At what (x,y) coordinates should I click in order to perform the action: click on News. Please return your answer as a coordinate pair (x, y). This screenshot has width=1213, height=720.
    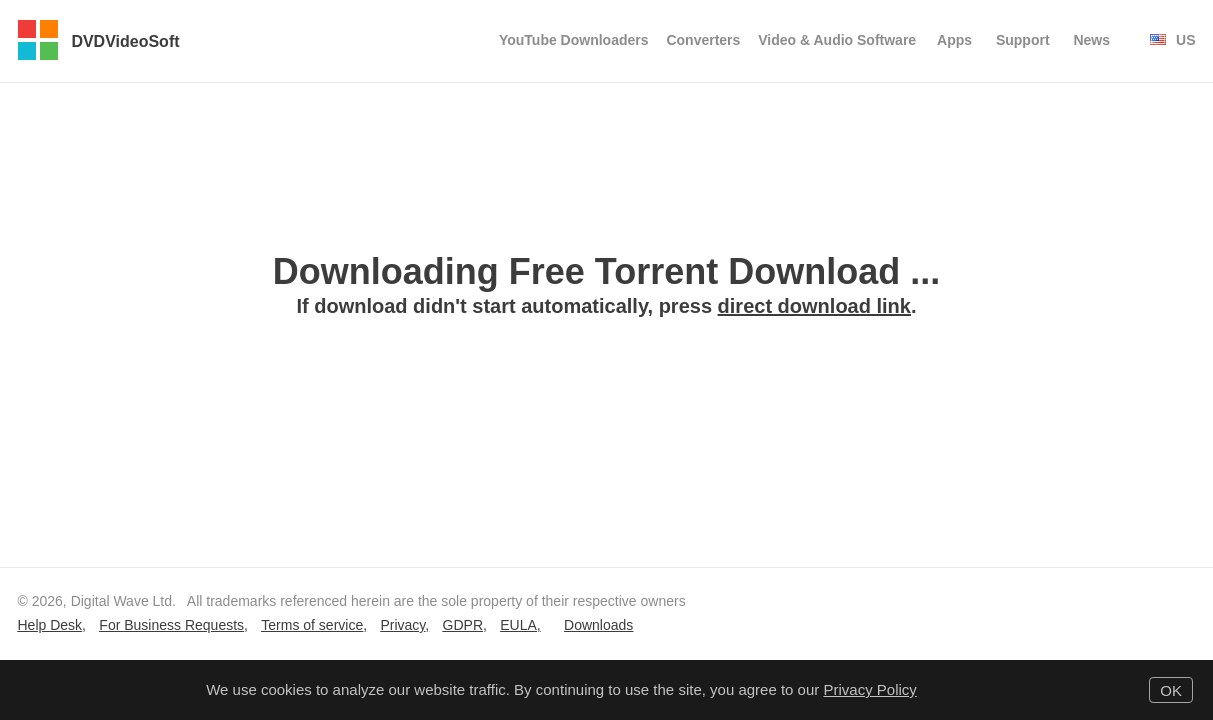
    Looking at the image, I should click on (1091, 40).